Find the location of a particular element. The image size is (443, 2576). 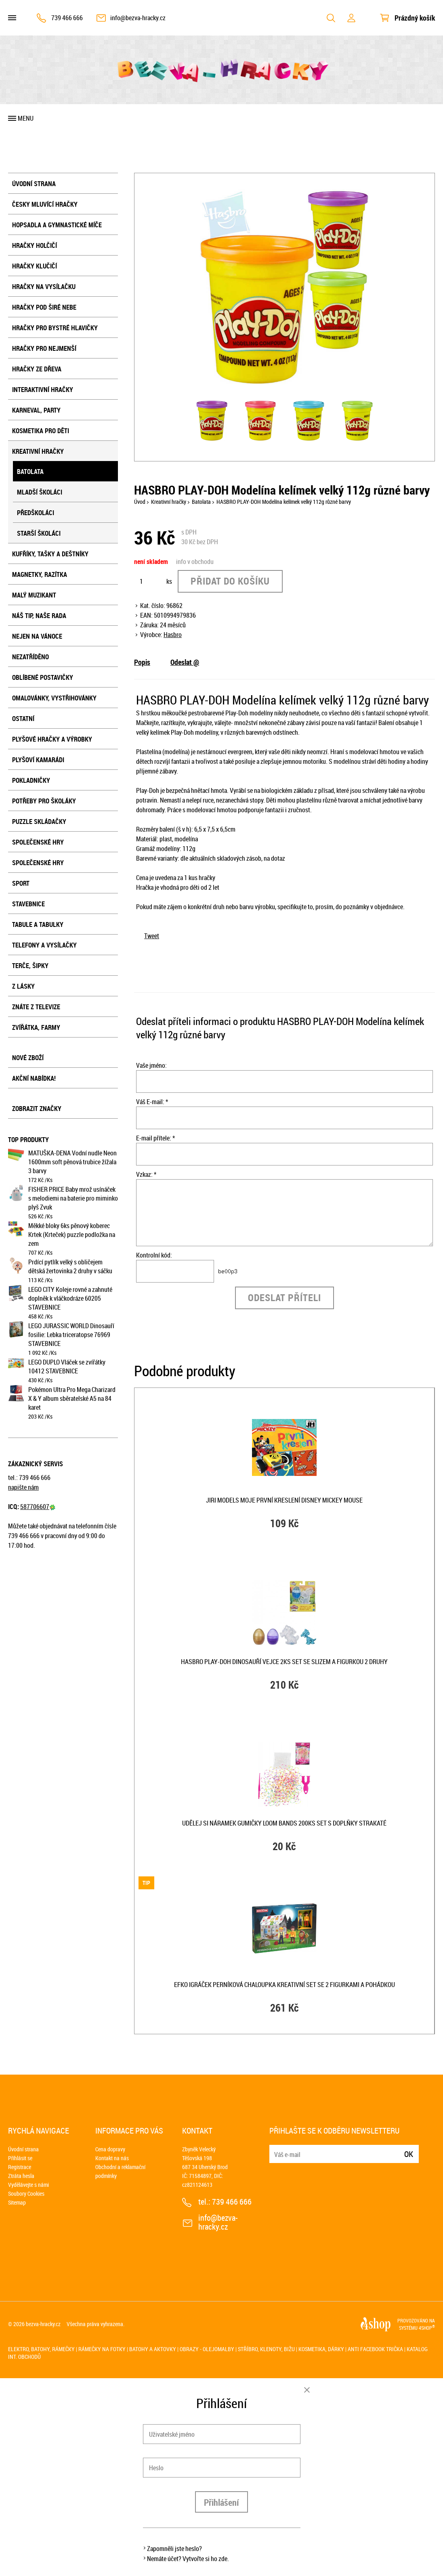

Náš tip, naše rada is located at coordinates (39, 615).